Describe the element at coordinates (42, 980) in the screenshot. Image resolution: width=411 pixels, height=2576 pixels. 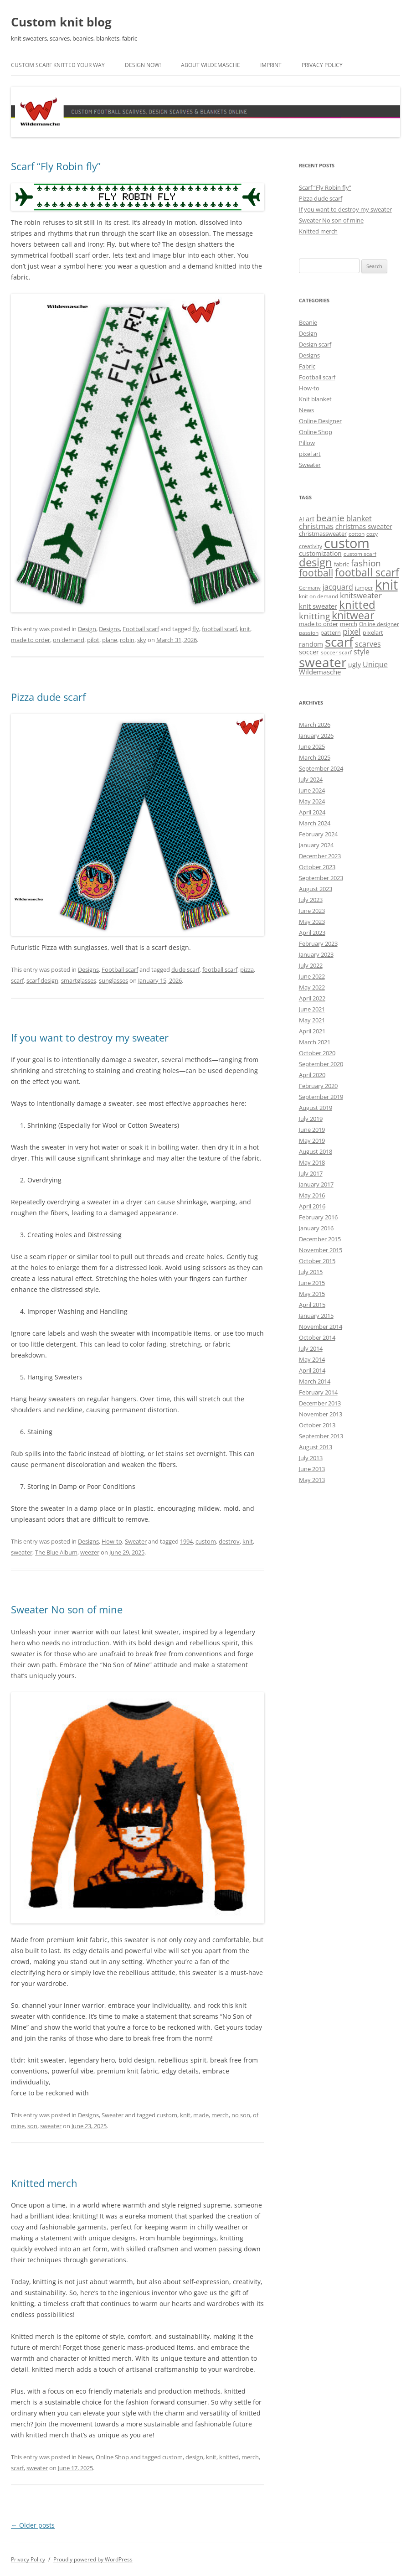
I see `scarf design` at that location.